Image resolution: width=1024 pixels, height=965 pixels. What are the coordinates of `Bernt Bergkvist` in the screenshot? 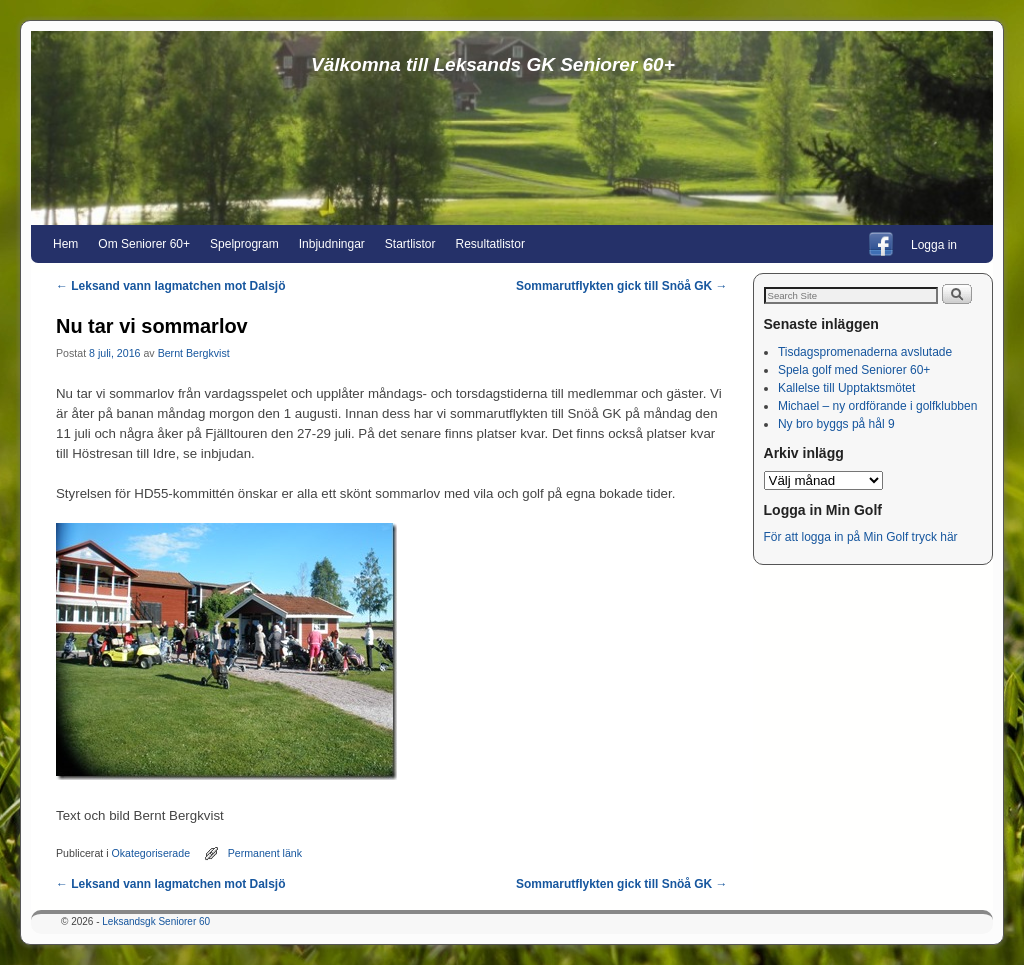 It's located at (194, 353).